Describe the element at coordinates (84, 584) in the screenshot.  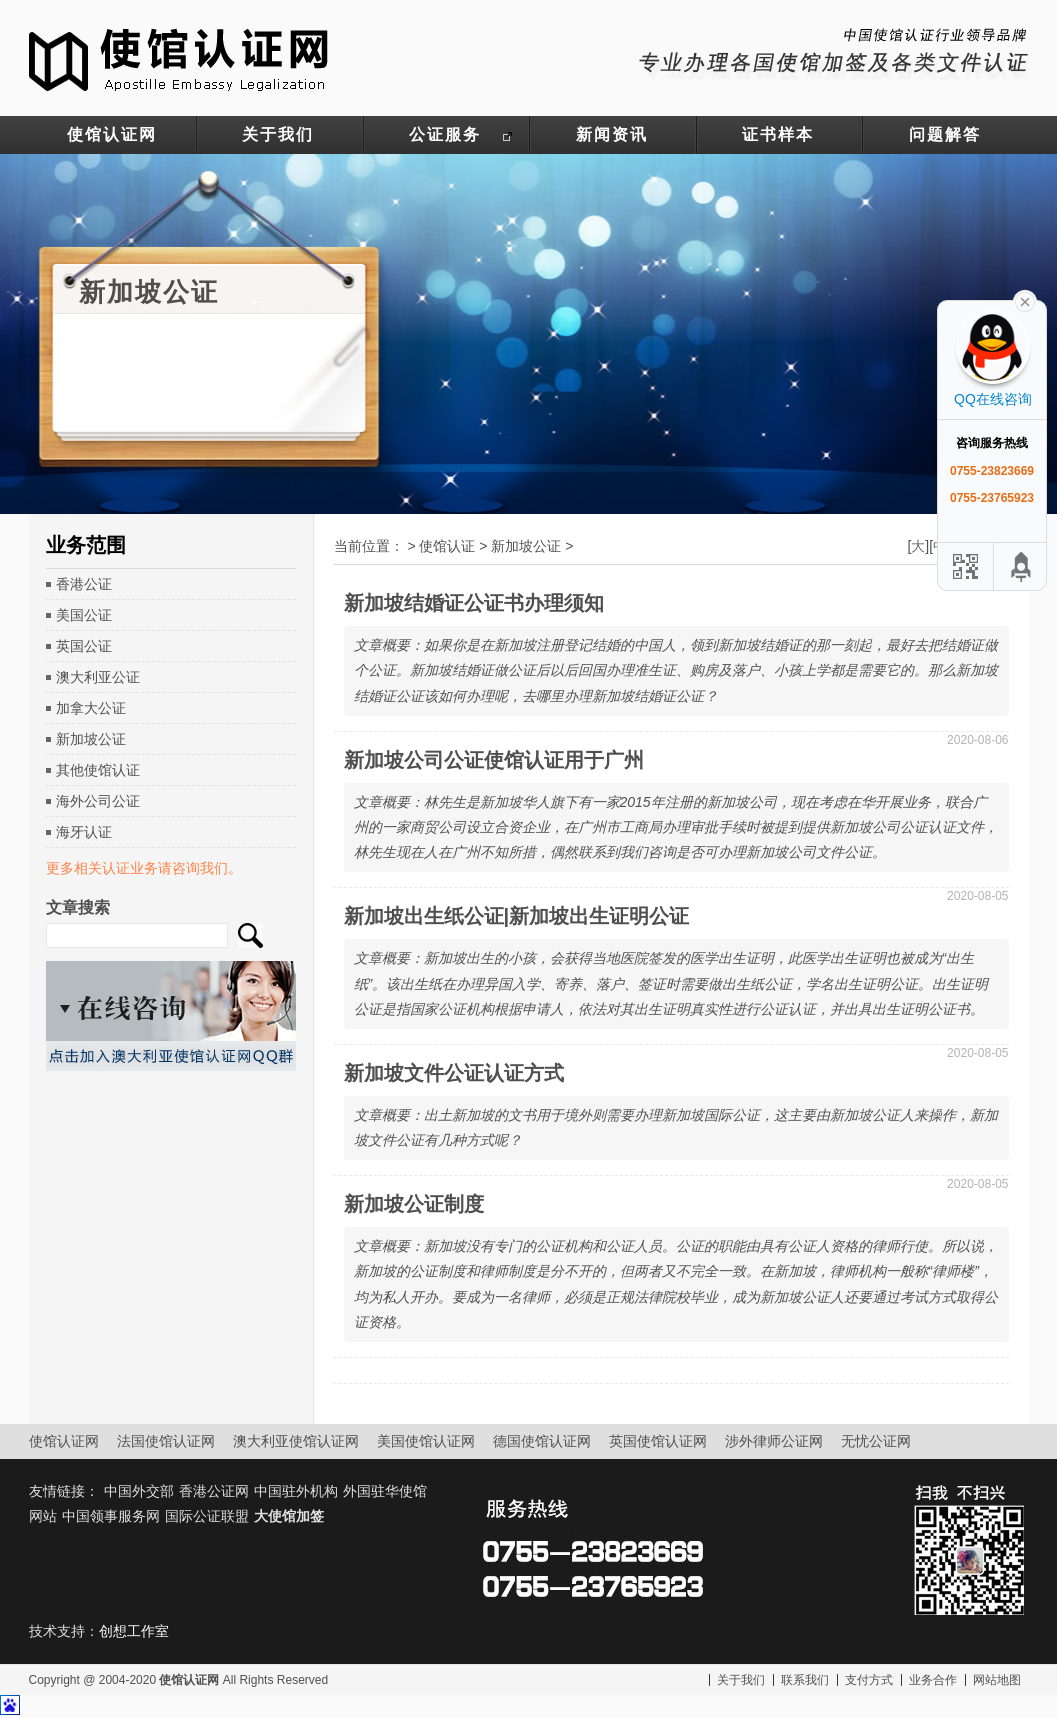
I see `香港公证` at that location.